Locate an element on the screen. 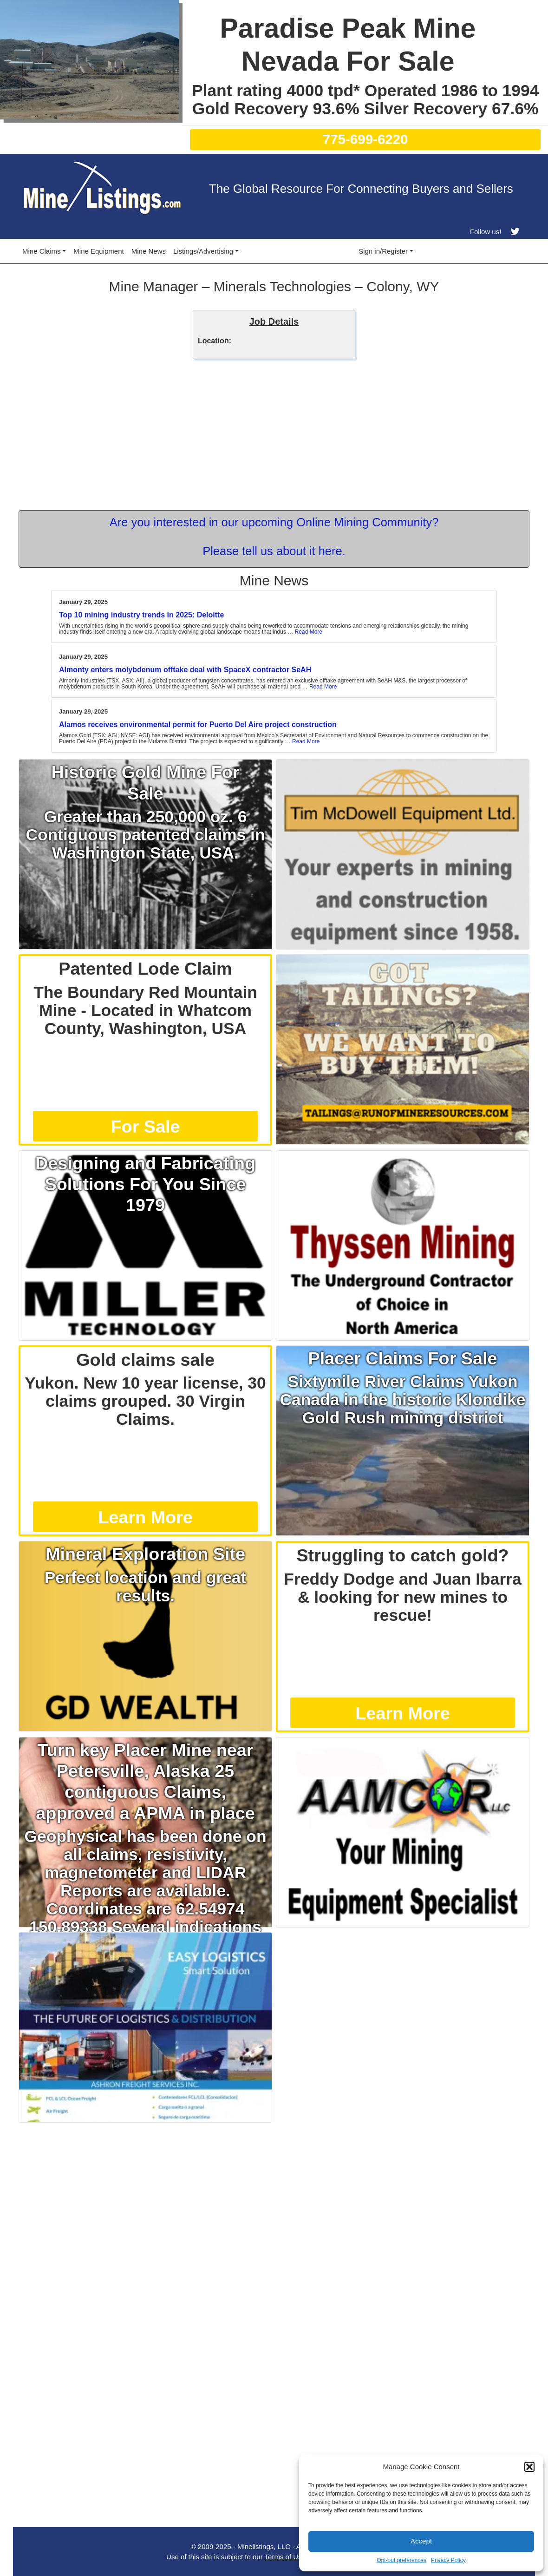 The image size is (548, 2576). Mine Claims is located at coordinates (41, 251).